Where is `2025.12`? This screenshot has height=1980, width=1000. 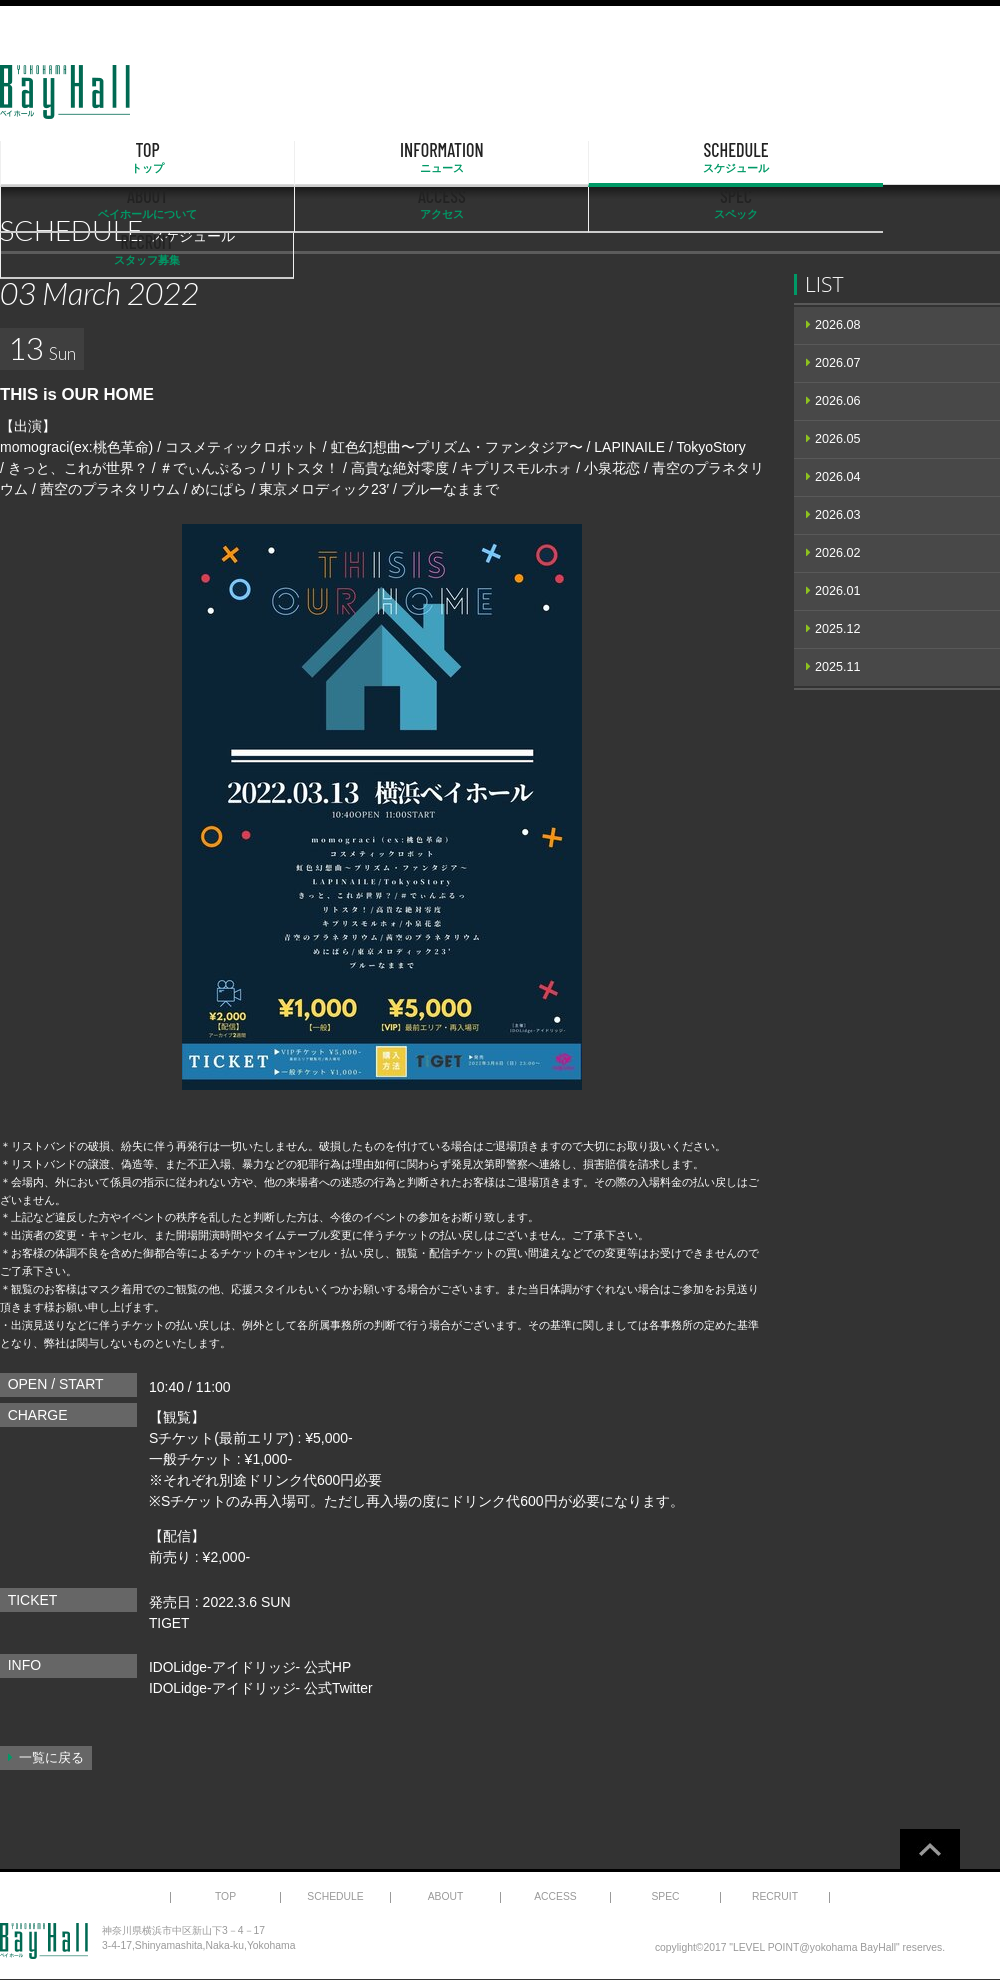
2025.12 is located at coordinates (838, 629).